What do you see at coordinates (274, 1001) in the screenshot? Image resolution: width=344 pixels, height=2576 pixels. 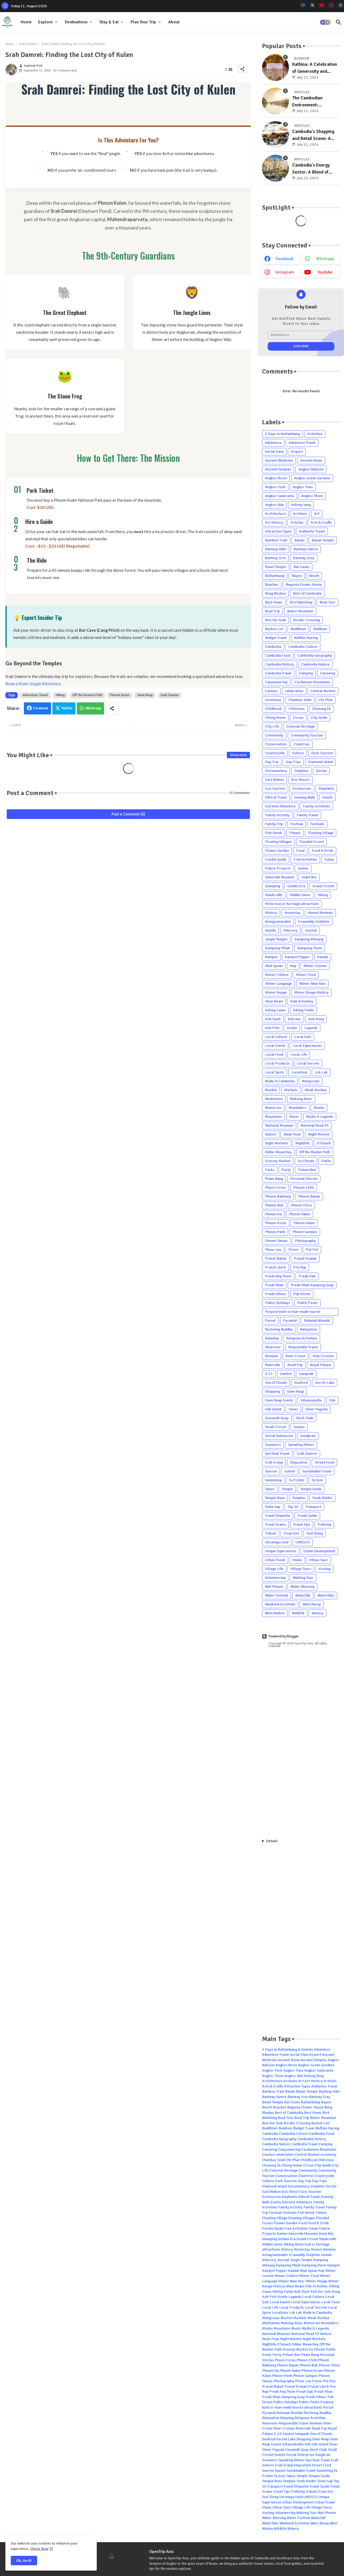 I see `Khun Ream` at bounding box center [274, 1001].